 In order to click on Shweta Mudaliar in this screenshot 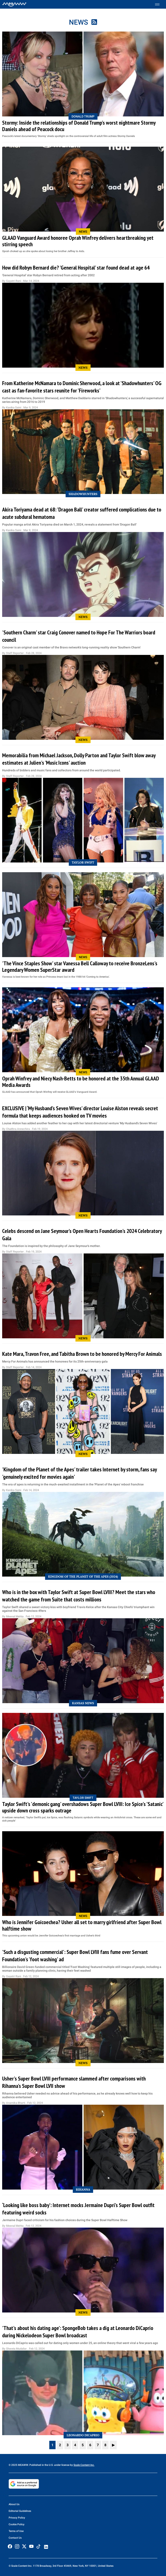, I will do `click(16, 2348)`.